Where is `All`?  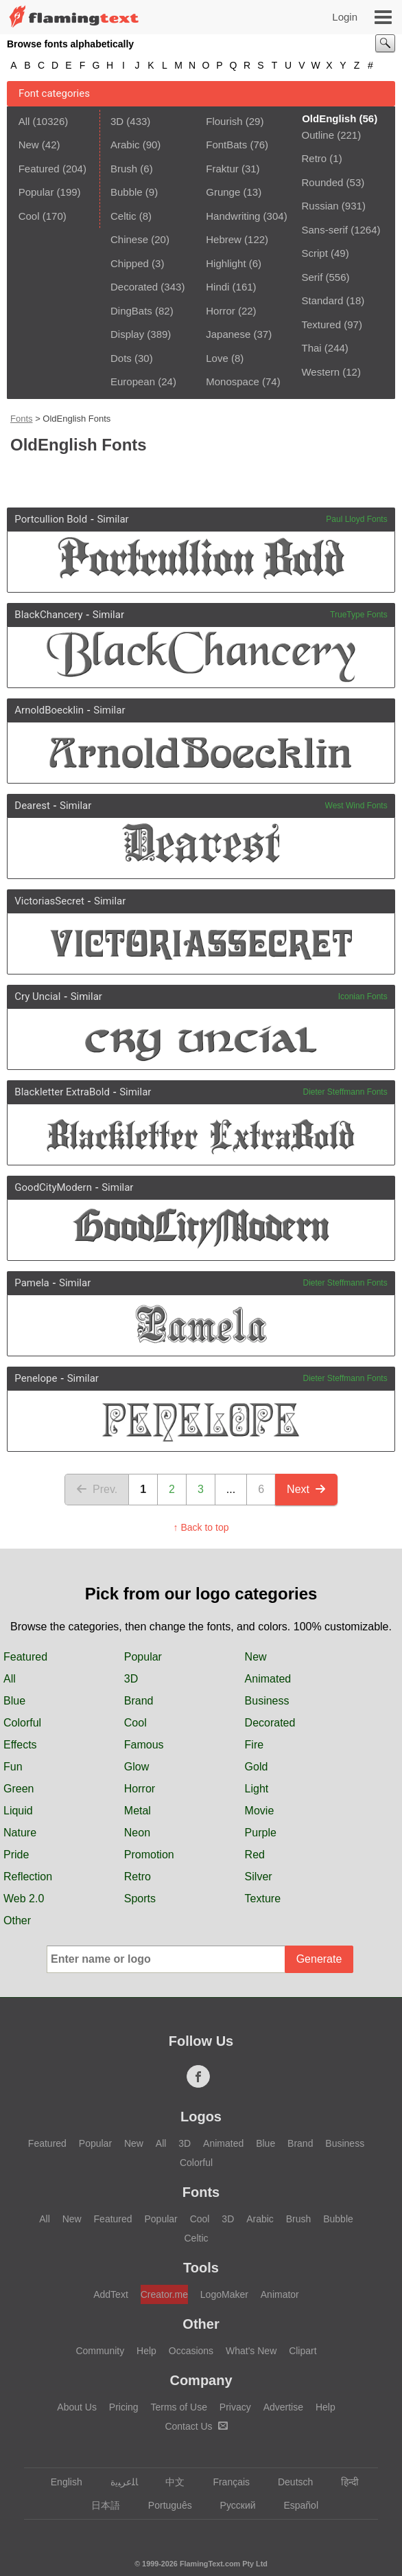 All is located at coordinates (24, 121).